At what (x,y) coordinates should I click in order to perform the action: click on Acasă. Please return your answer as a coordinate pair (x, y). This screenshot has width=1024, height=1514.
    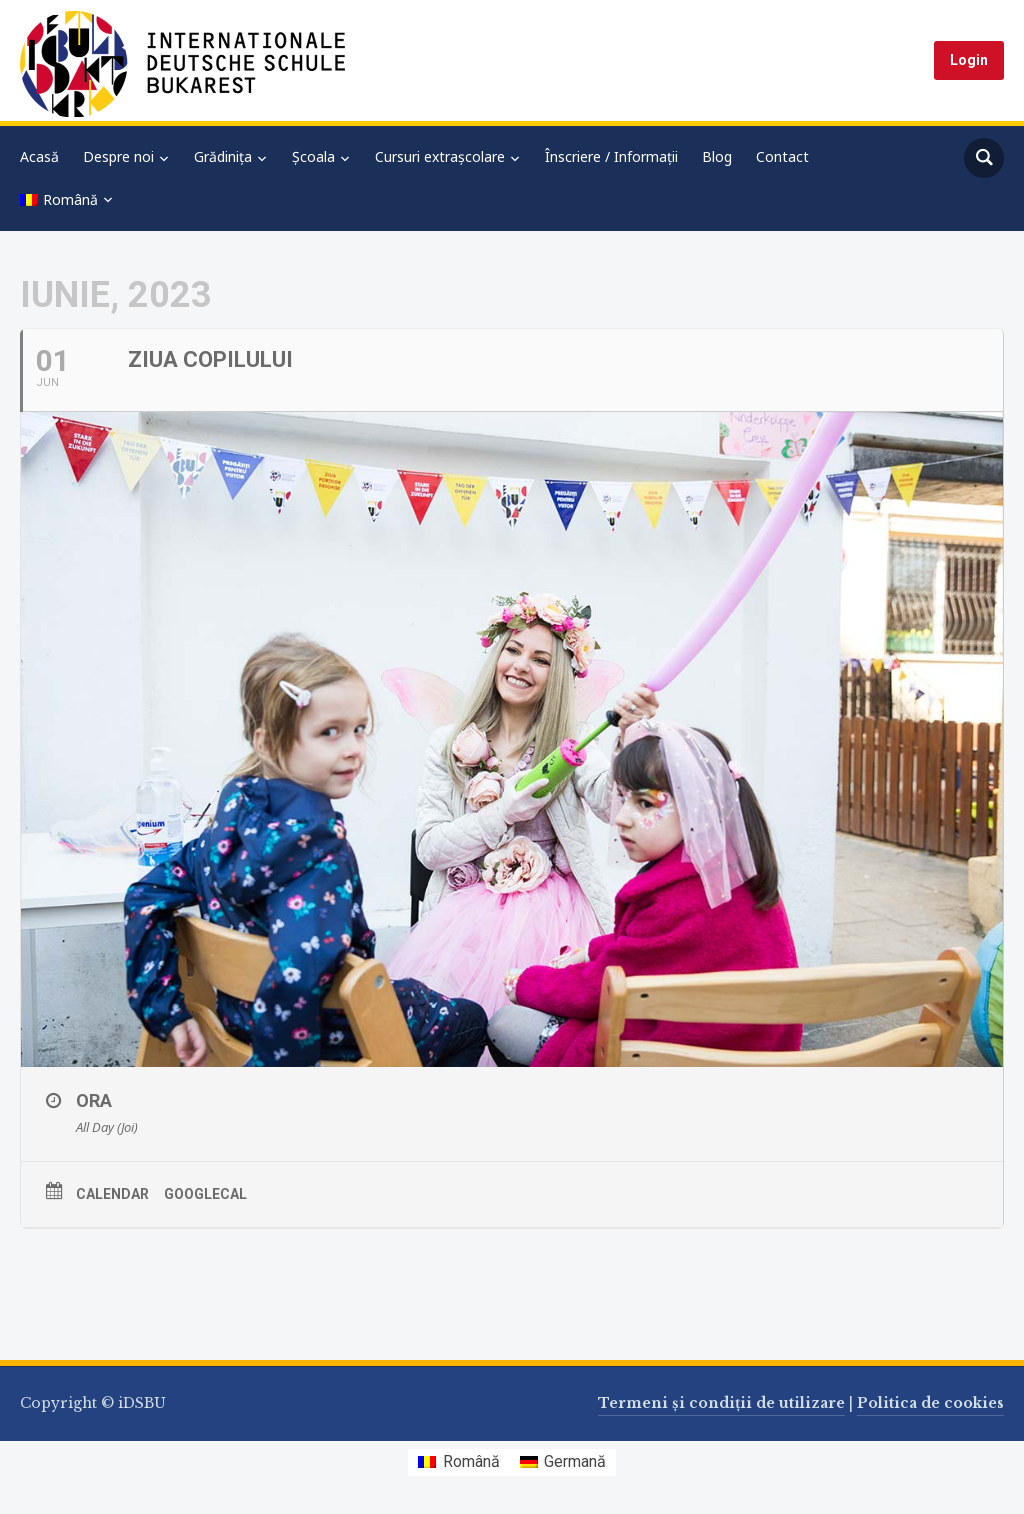
    Looking at the image, I should click on (39, 156).